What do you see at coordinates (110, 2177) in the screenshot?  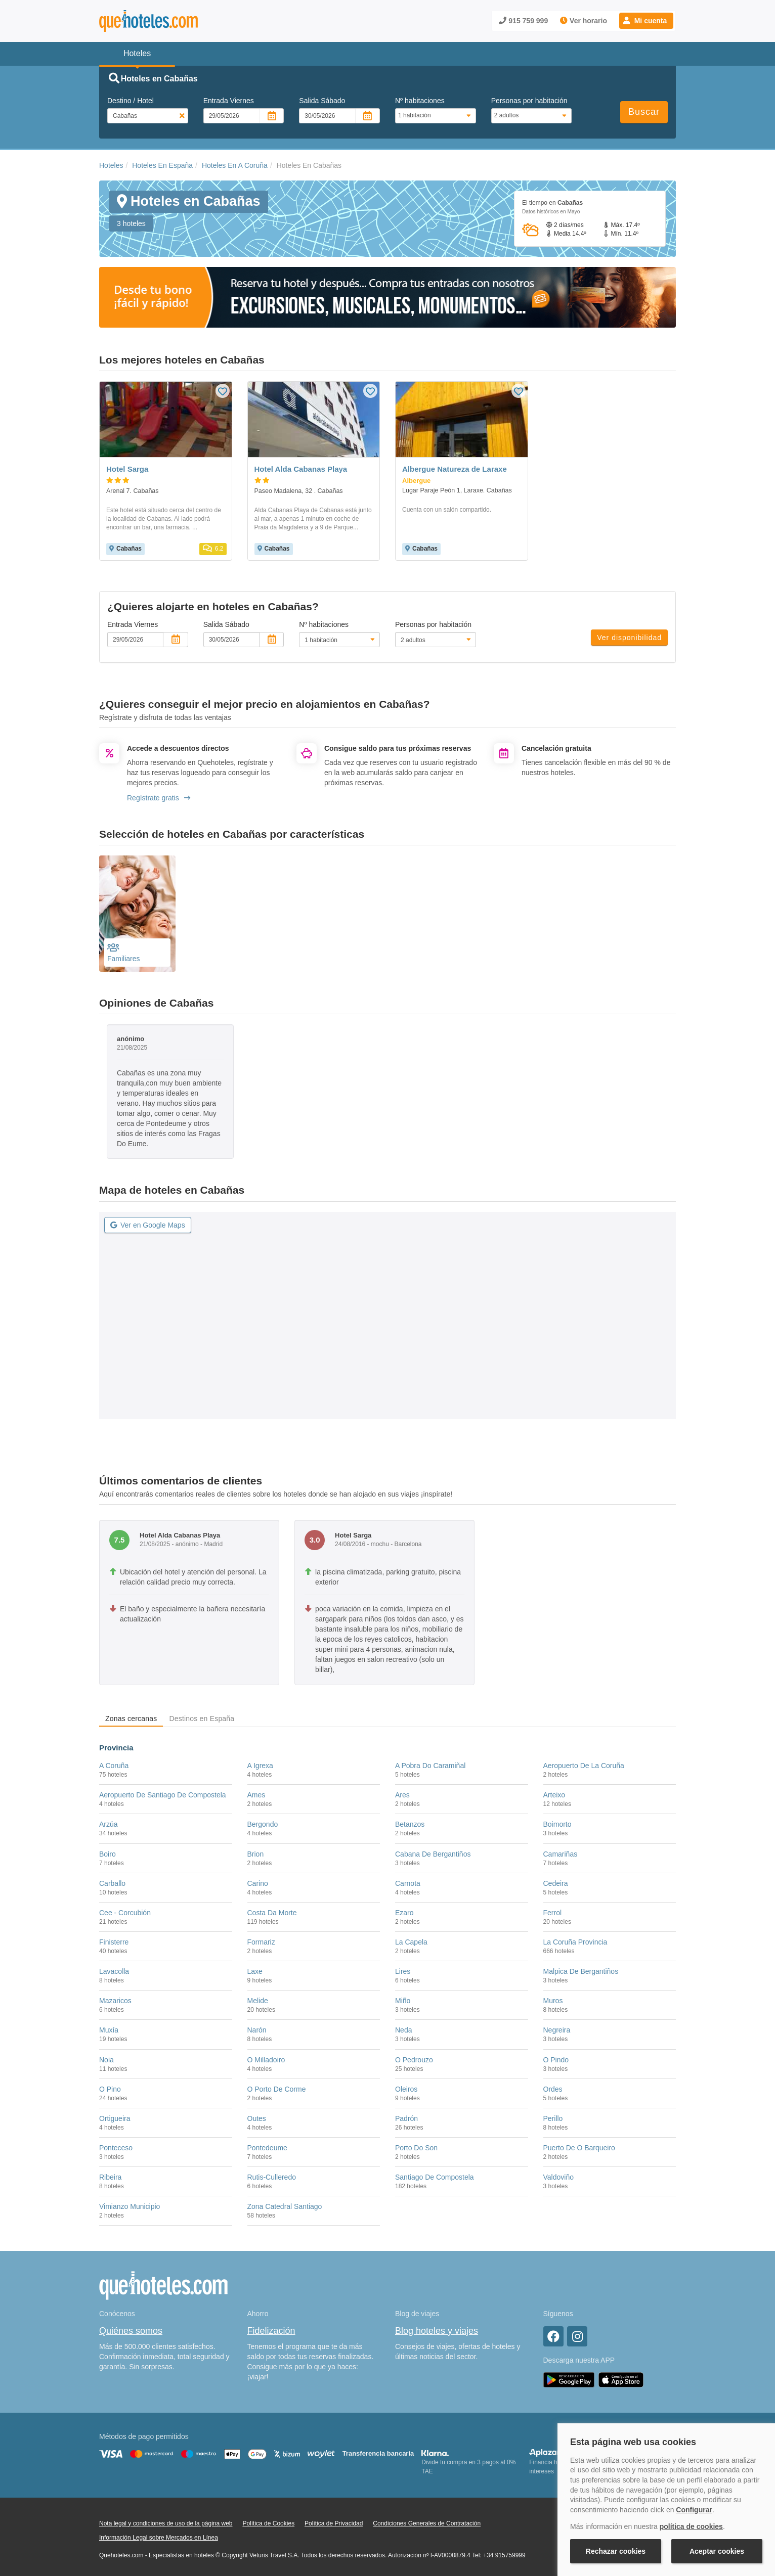 I see `Ribeira` at bounding box center [110, 2177].